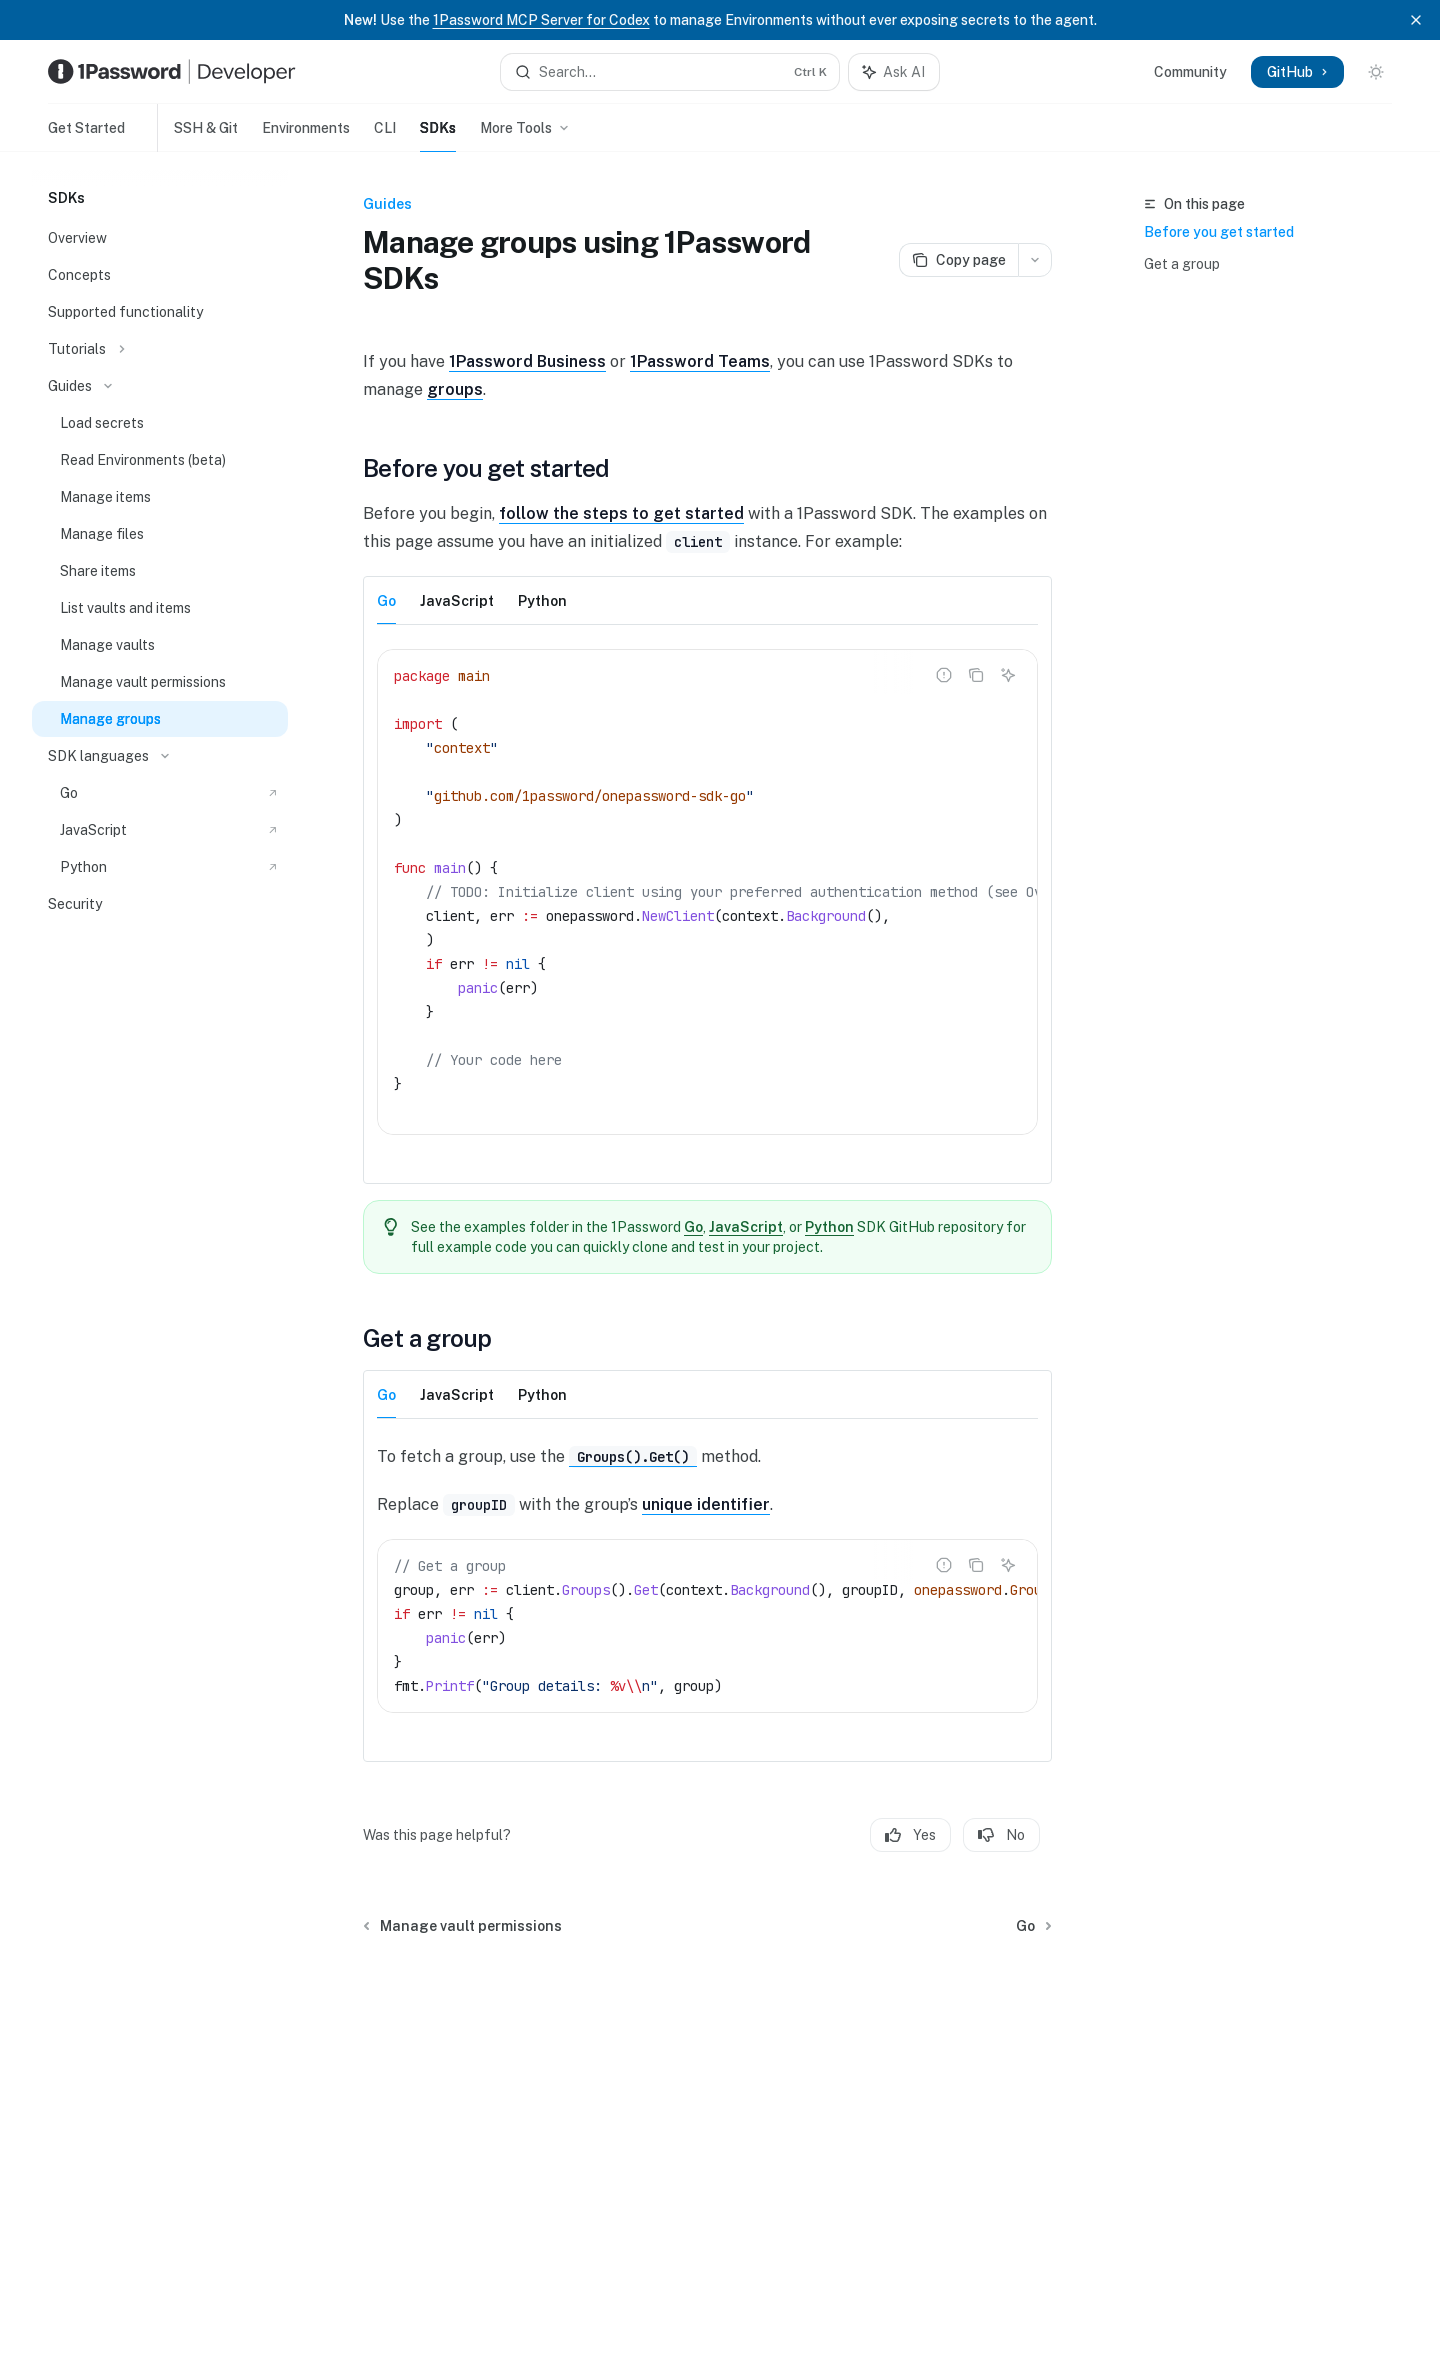 This screenshot has width=1440, height=2375. What do you see at coordinates (621, 513) in the screenshot?
I see `follow the steps to get started` at bounding box center [621, 513].